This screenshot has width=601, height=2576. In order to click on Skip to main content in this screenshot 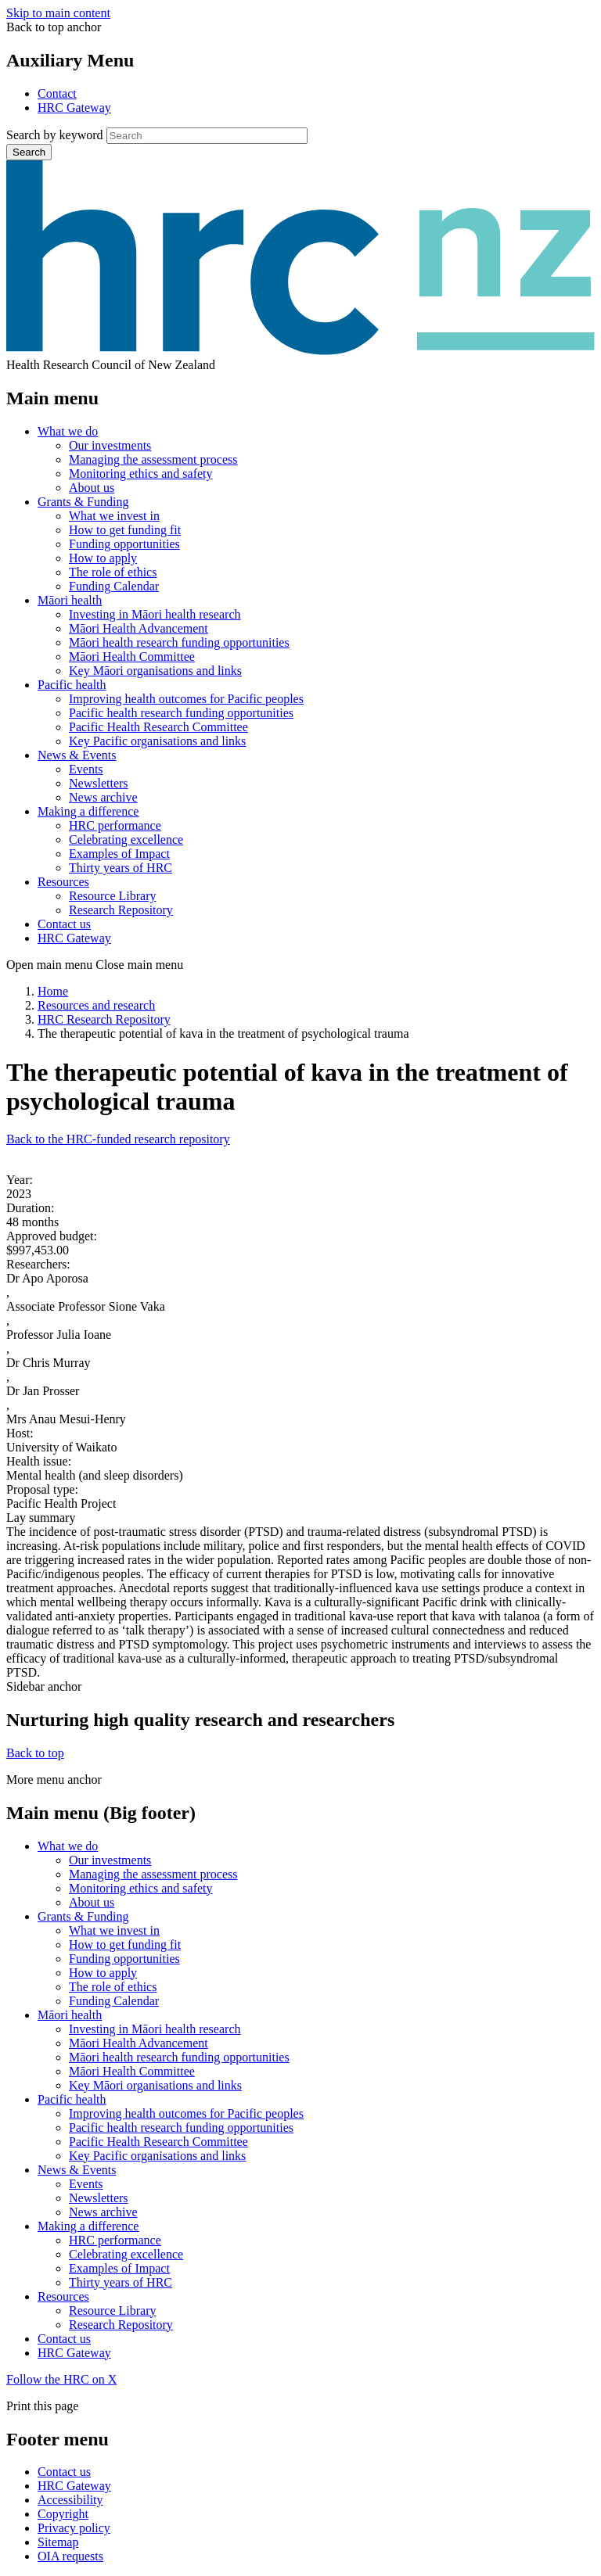, I will do `click(58, 13)`.